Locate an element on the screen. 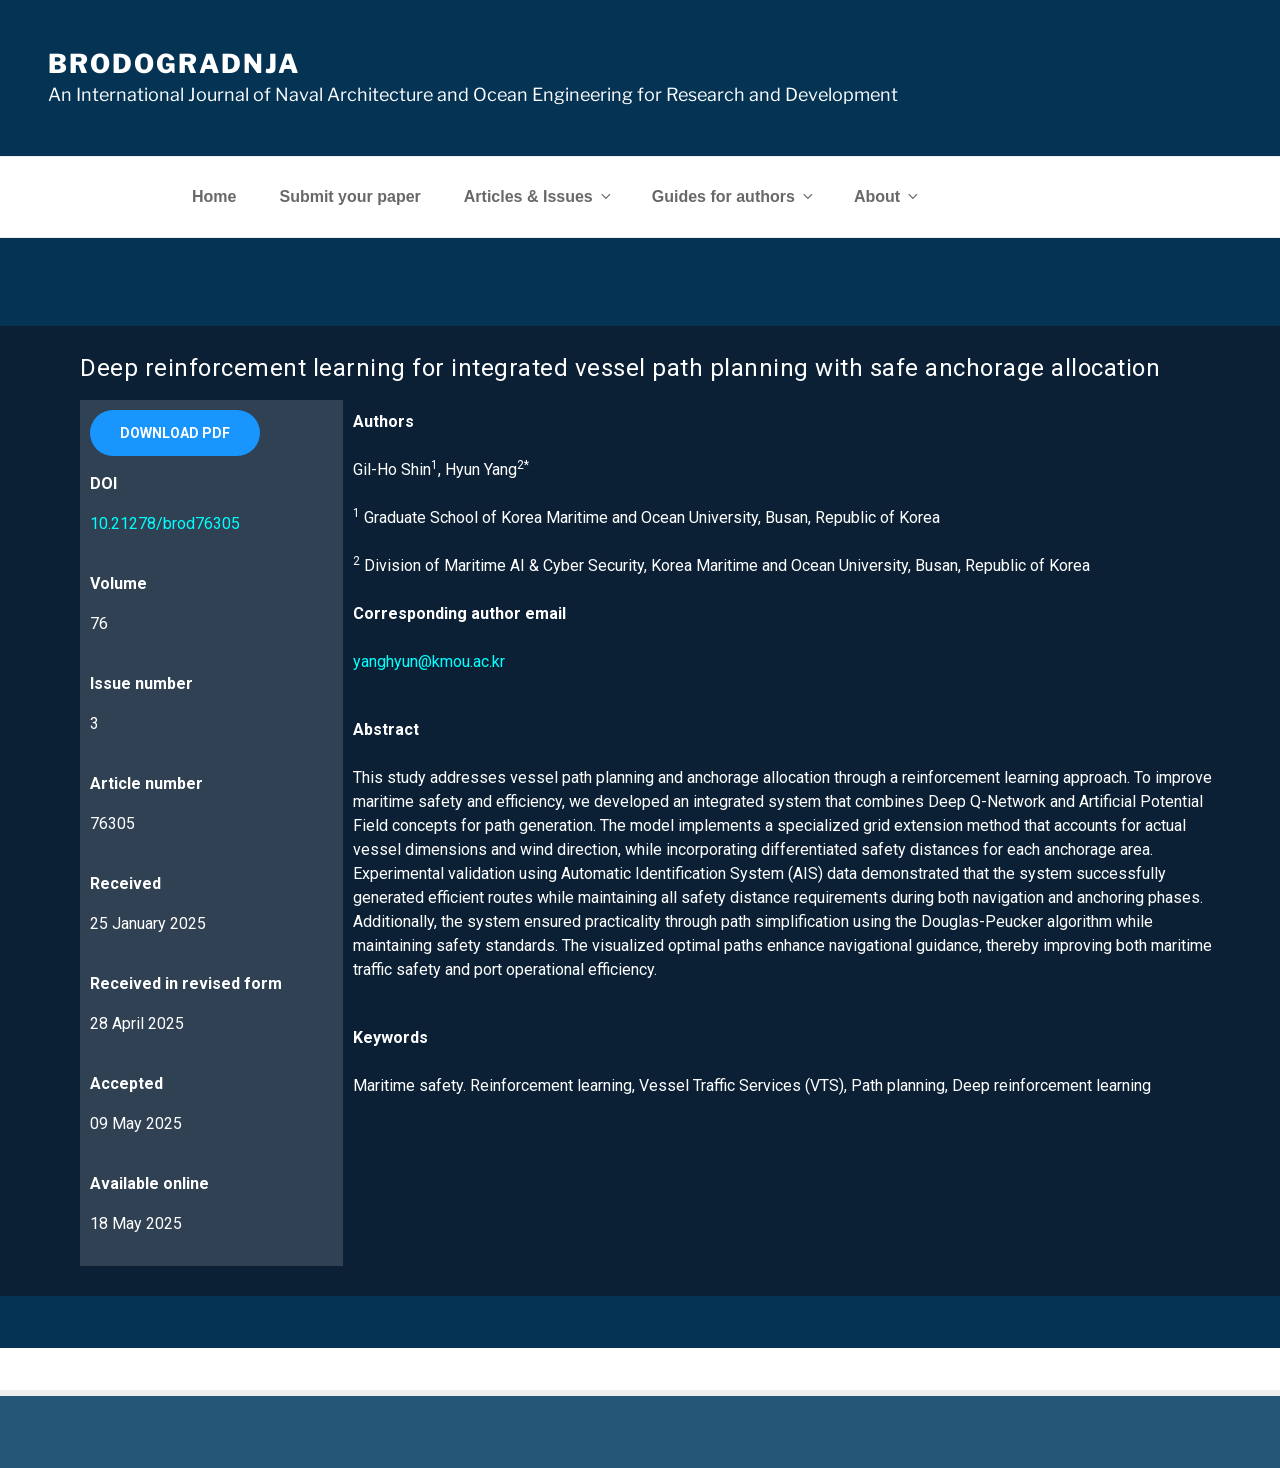  Guides for authors is located at coordinates (734, 196).